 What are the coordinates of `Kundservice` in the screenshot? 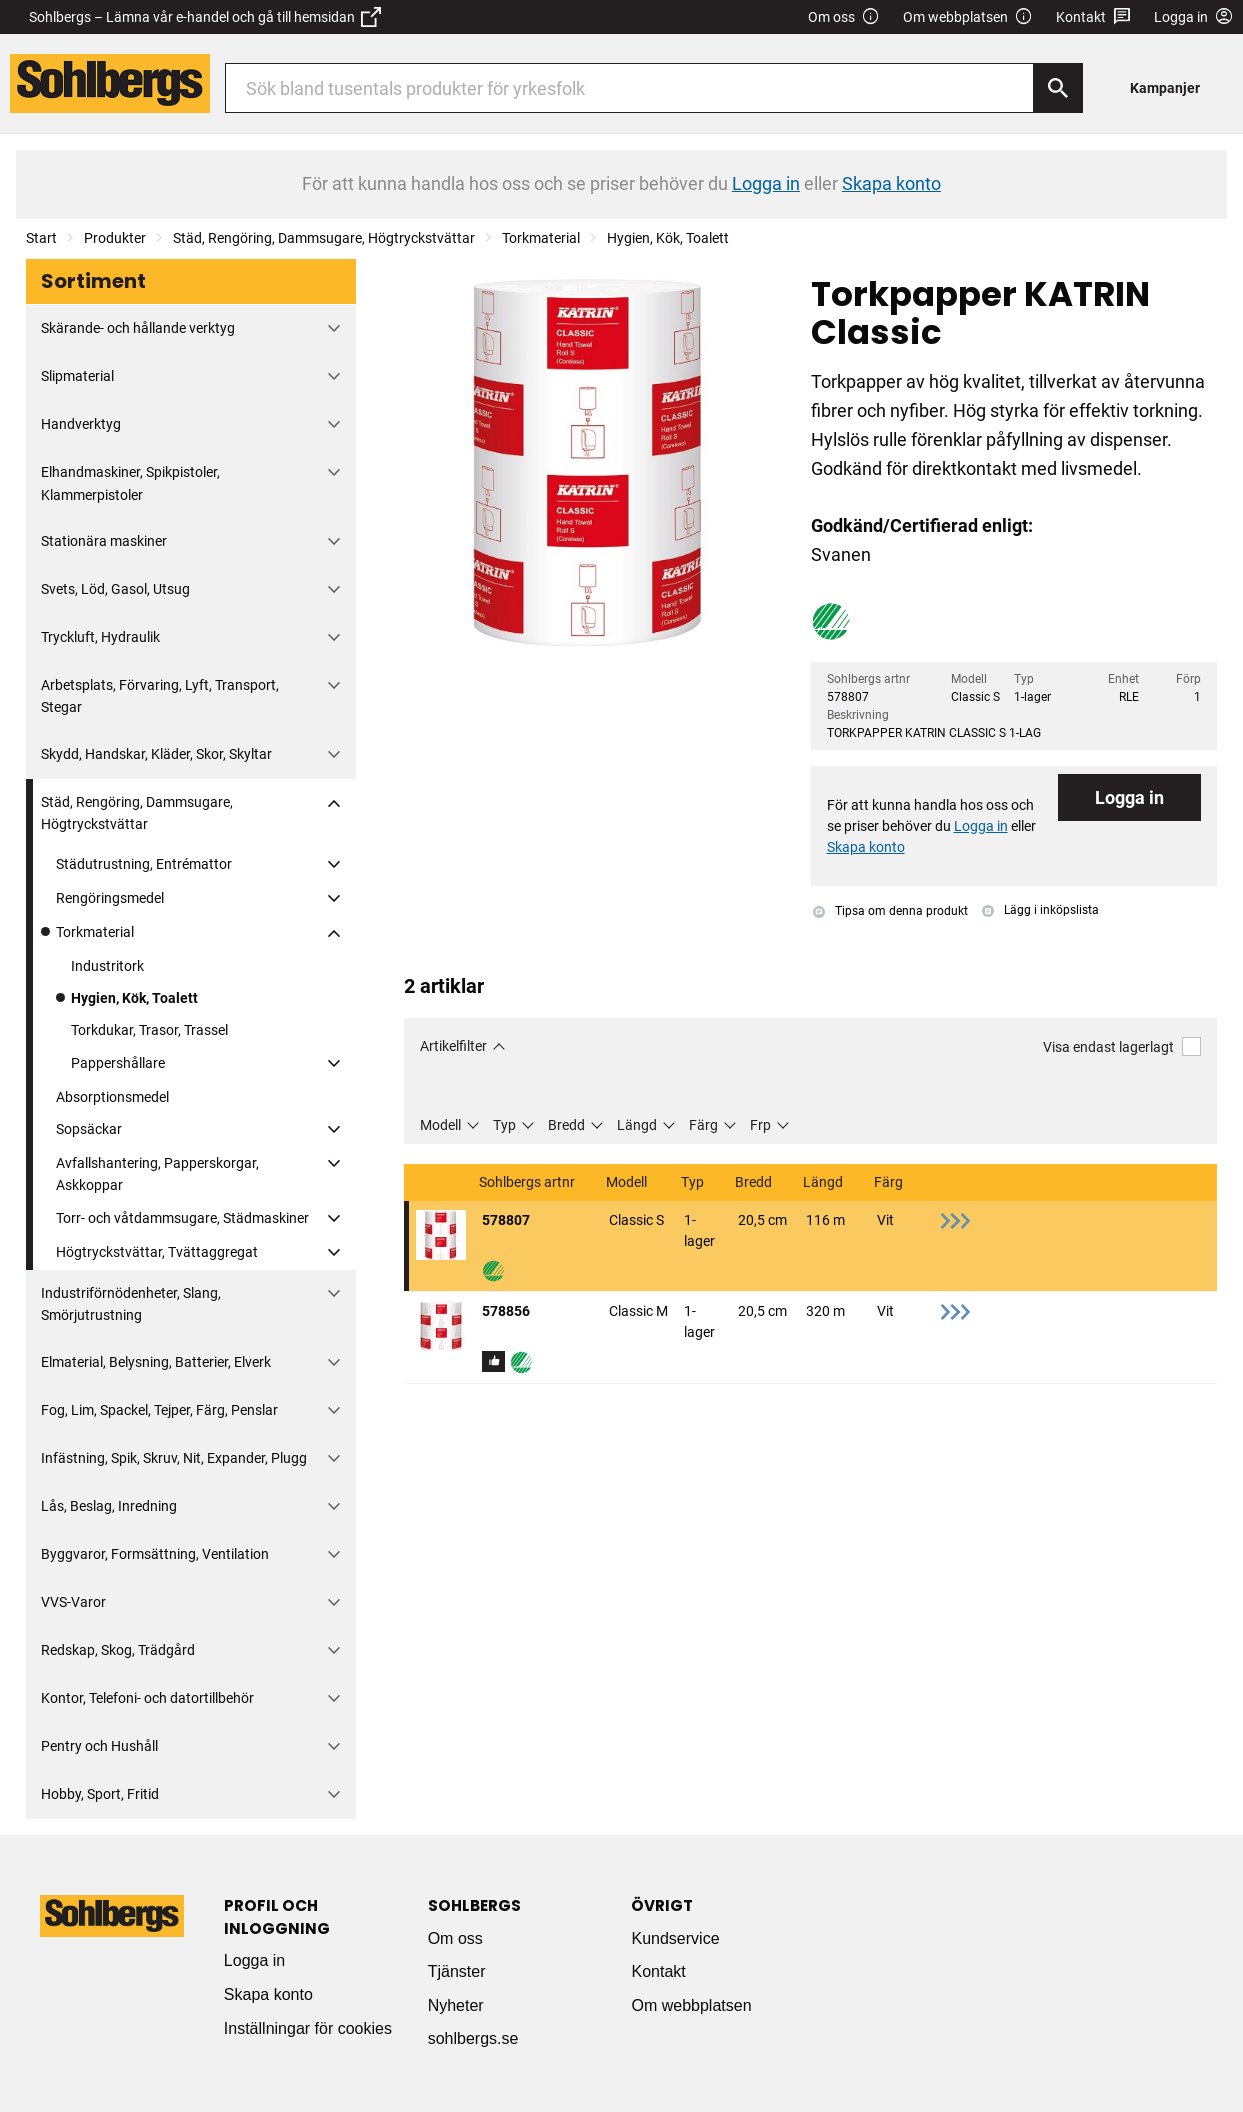 It's located at (675, 1938).